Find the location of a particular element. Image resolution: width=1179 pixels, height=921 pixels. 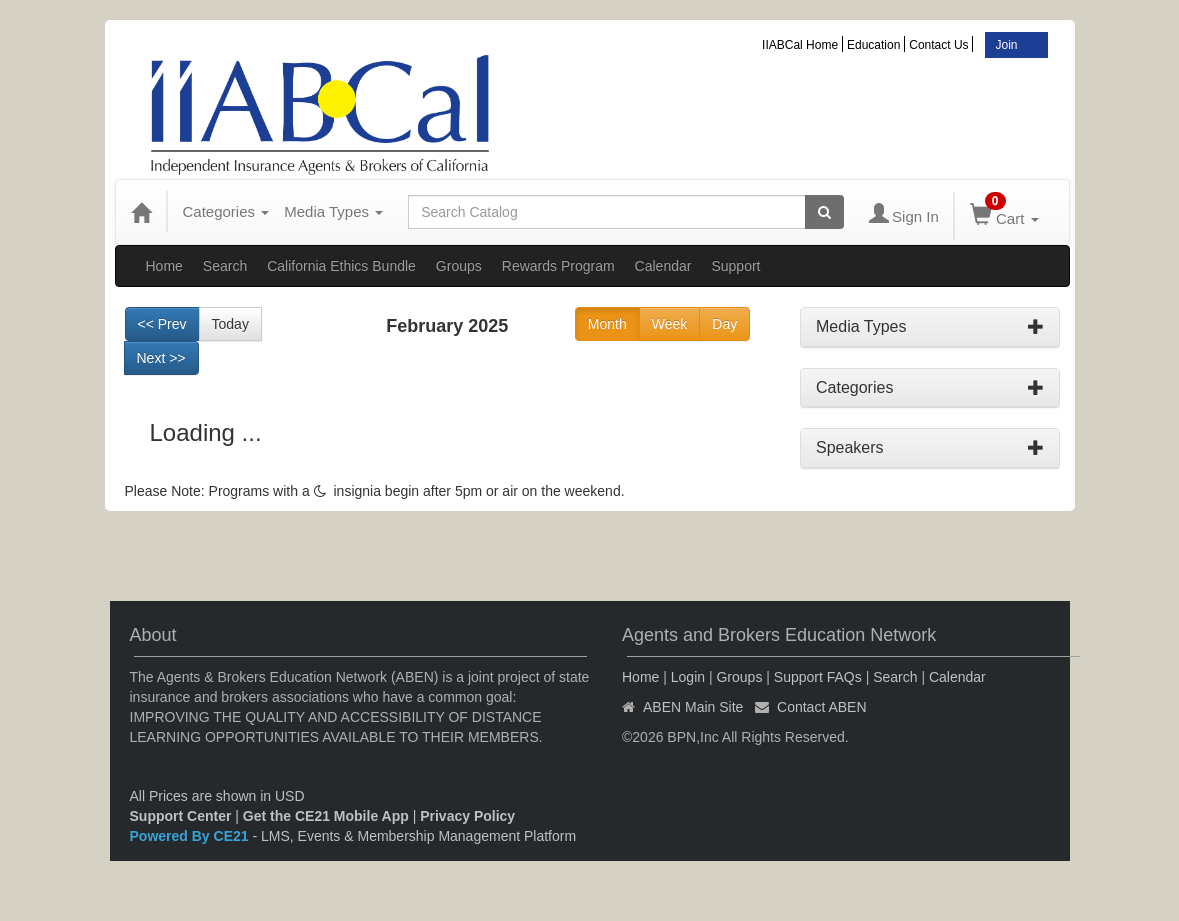

[Search products] is located at coordinates (824, 212).